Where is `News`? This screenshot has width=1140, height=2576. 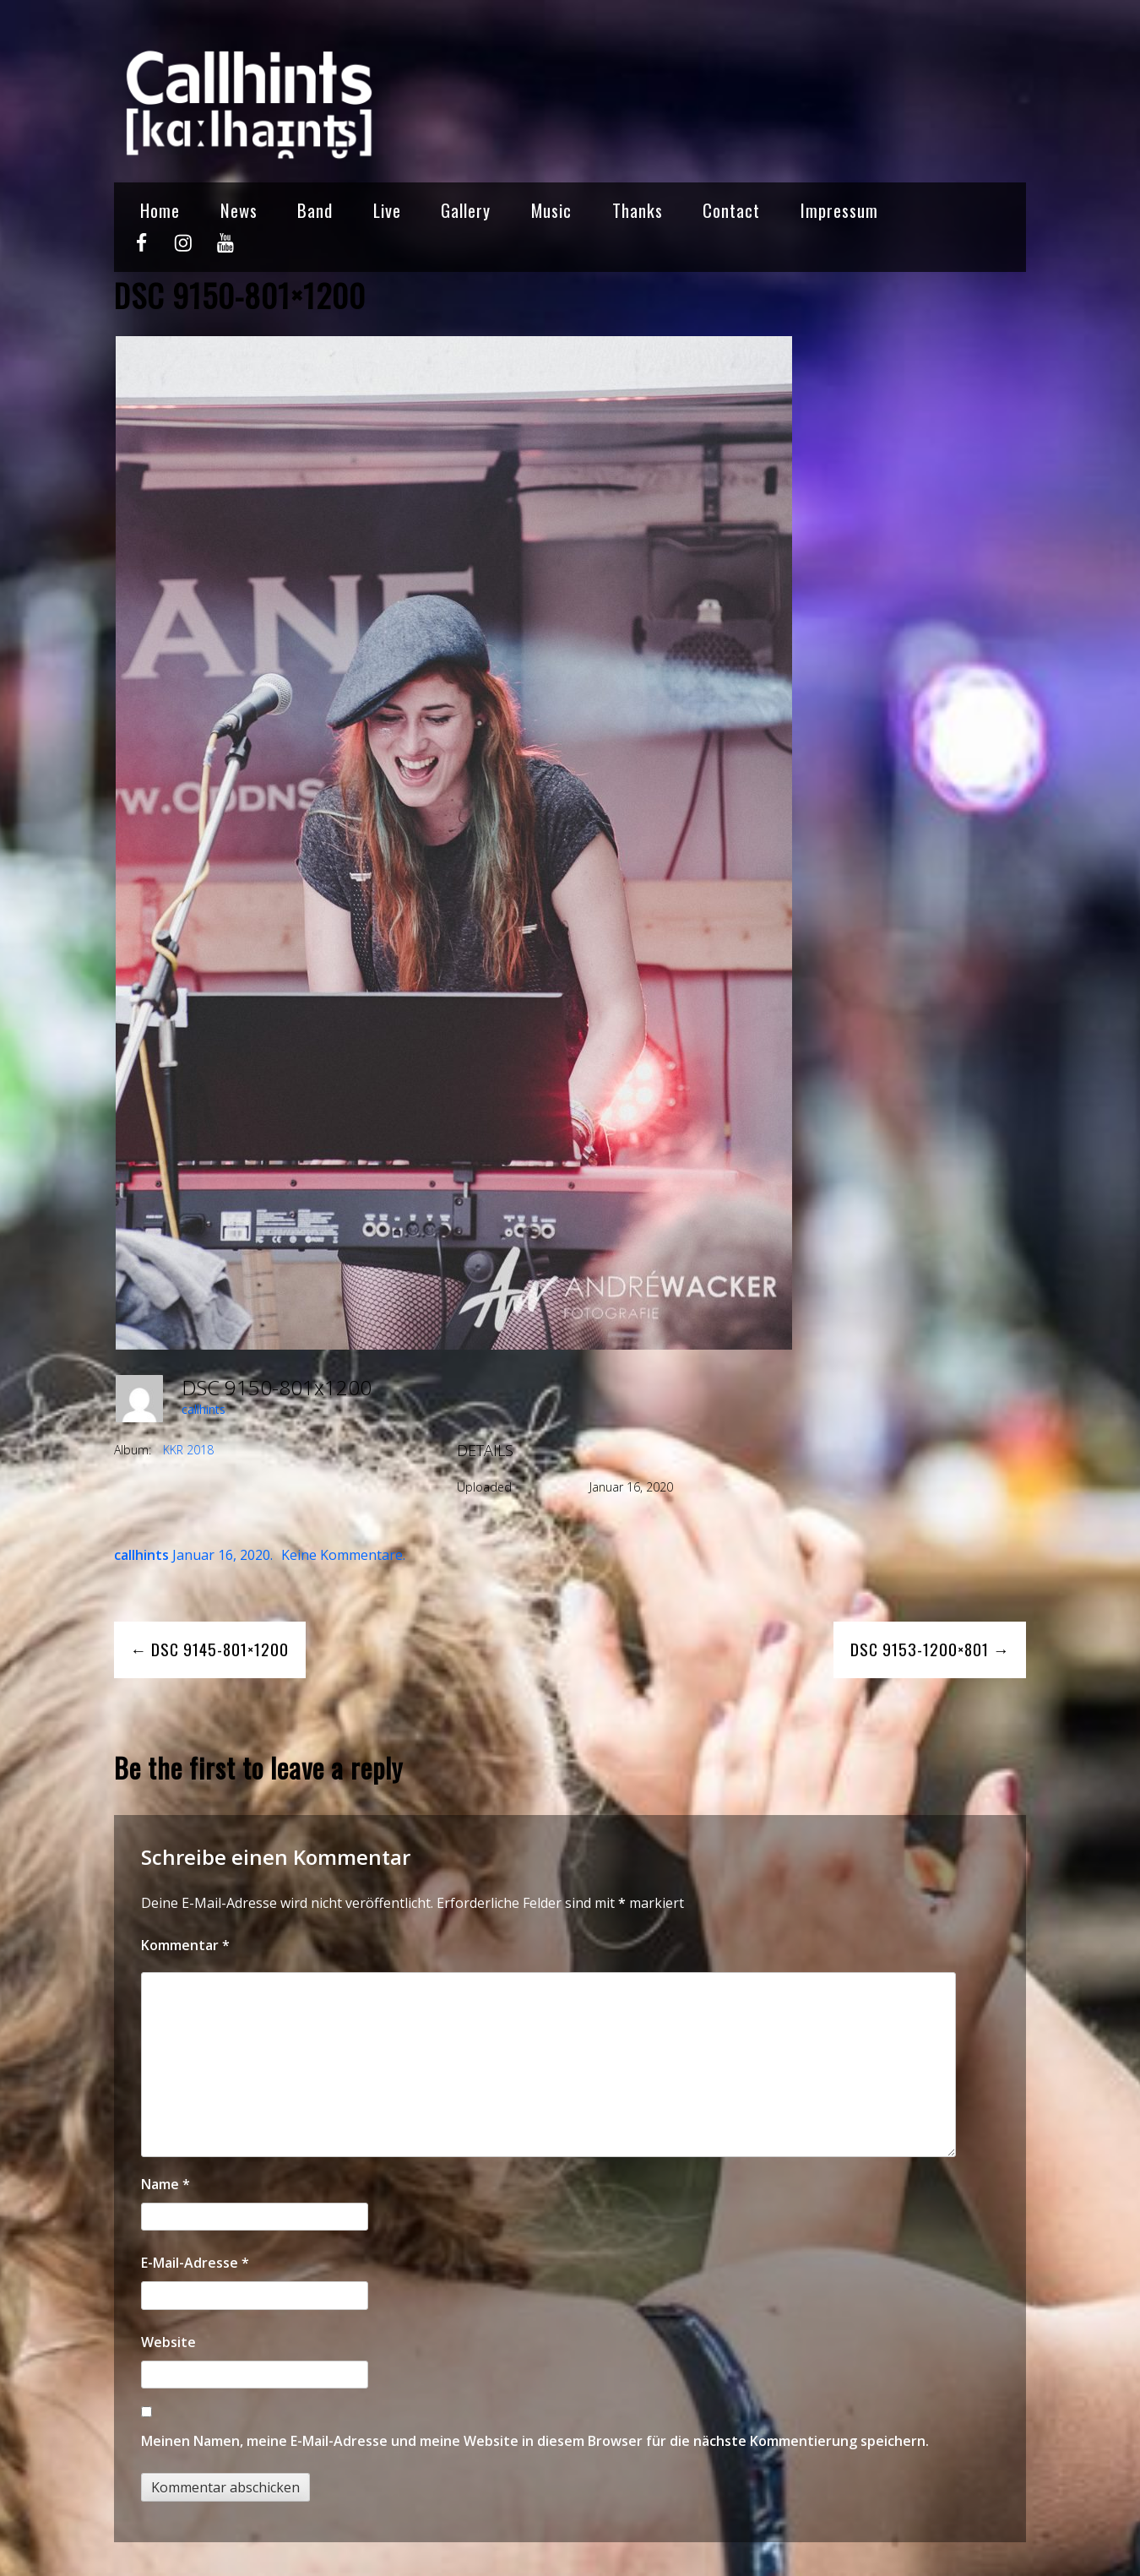
News is located at coordinates (239, 210).